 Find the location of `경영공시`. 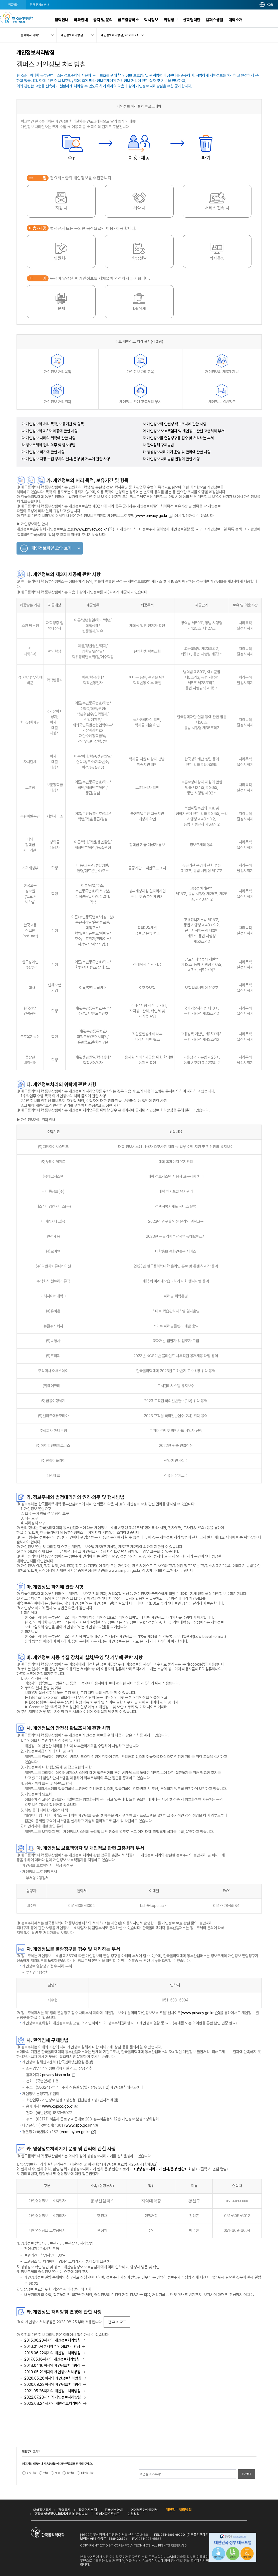

경영공시 is located at coordinates (64, 2510).